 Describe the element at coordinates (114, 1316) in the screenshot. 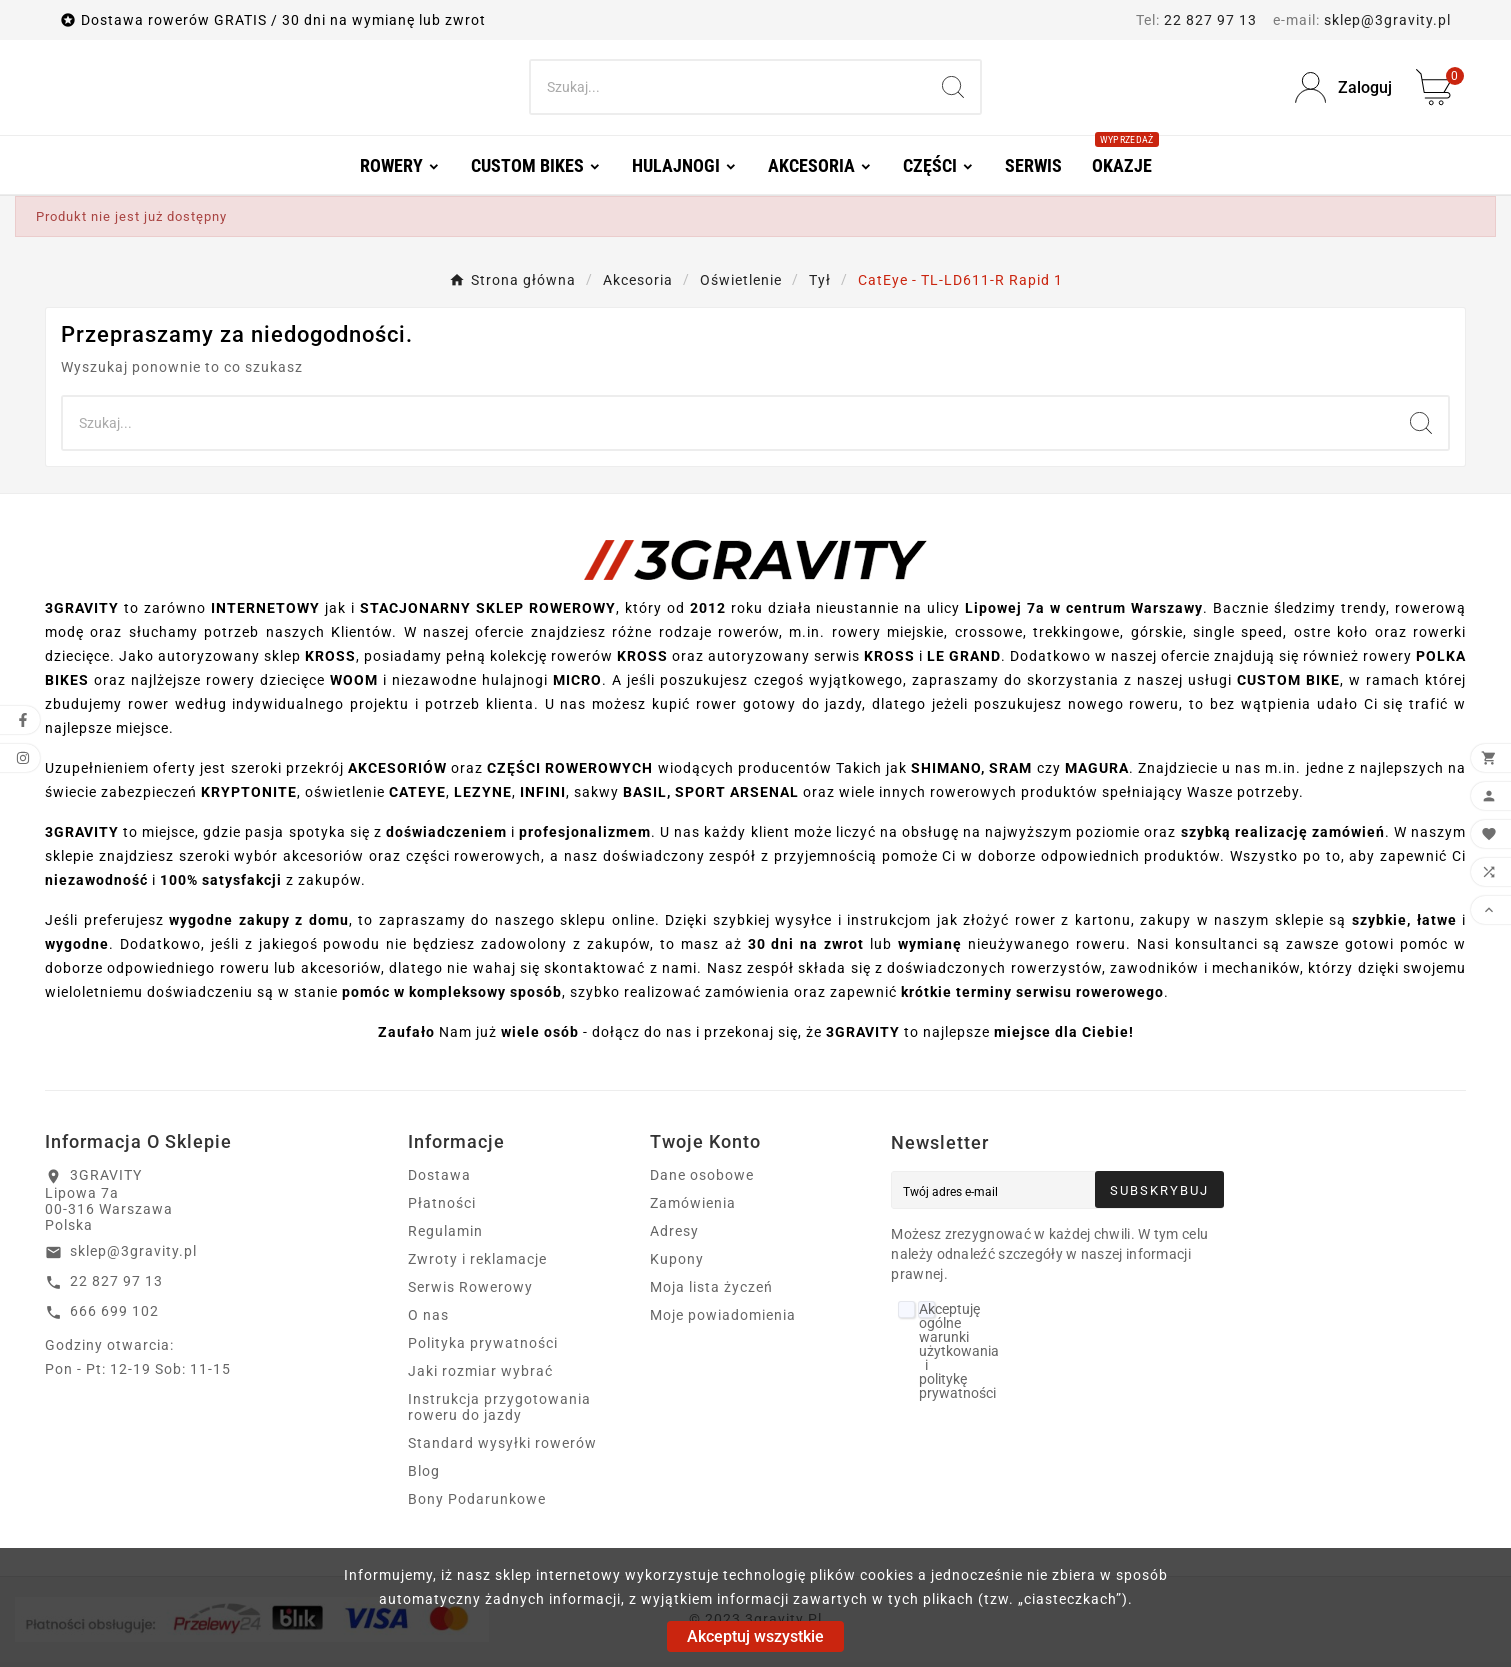

I see `666 699 102` at that location.